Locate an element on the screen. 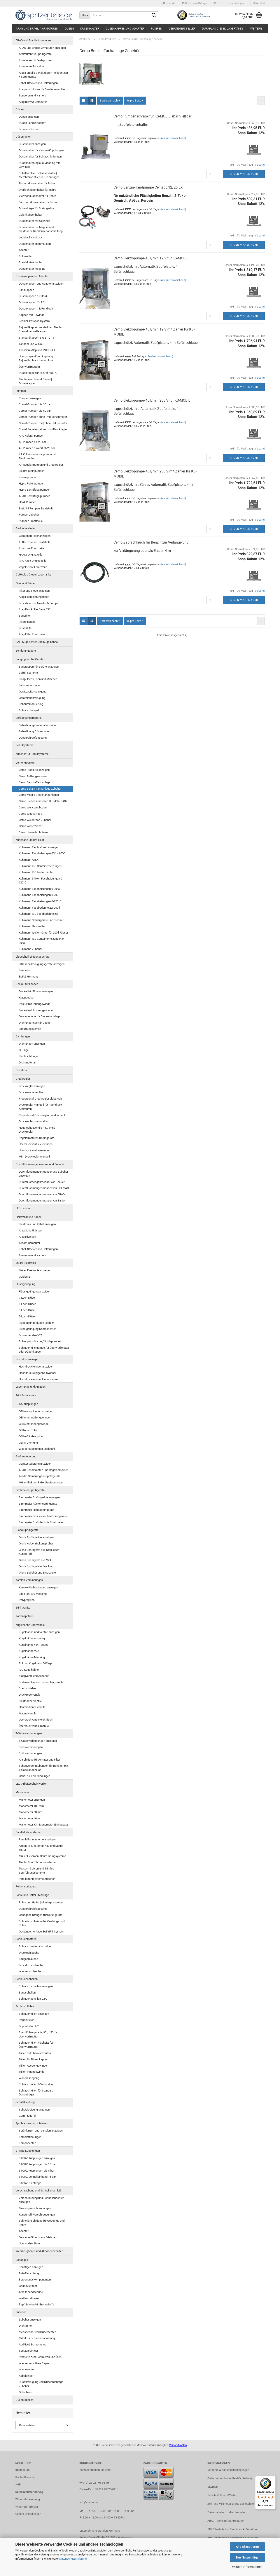  Müller-Elektronik Gerätesteuerungen is located at coordinates (41, 1482).